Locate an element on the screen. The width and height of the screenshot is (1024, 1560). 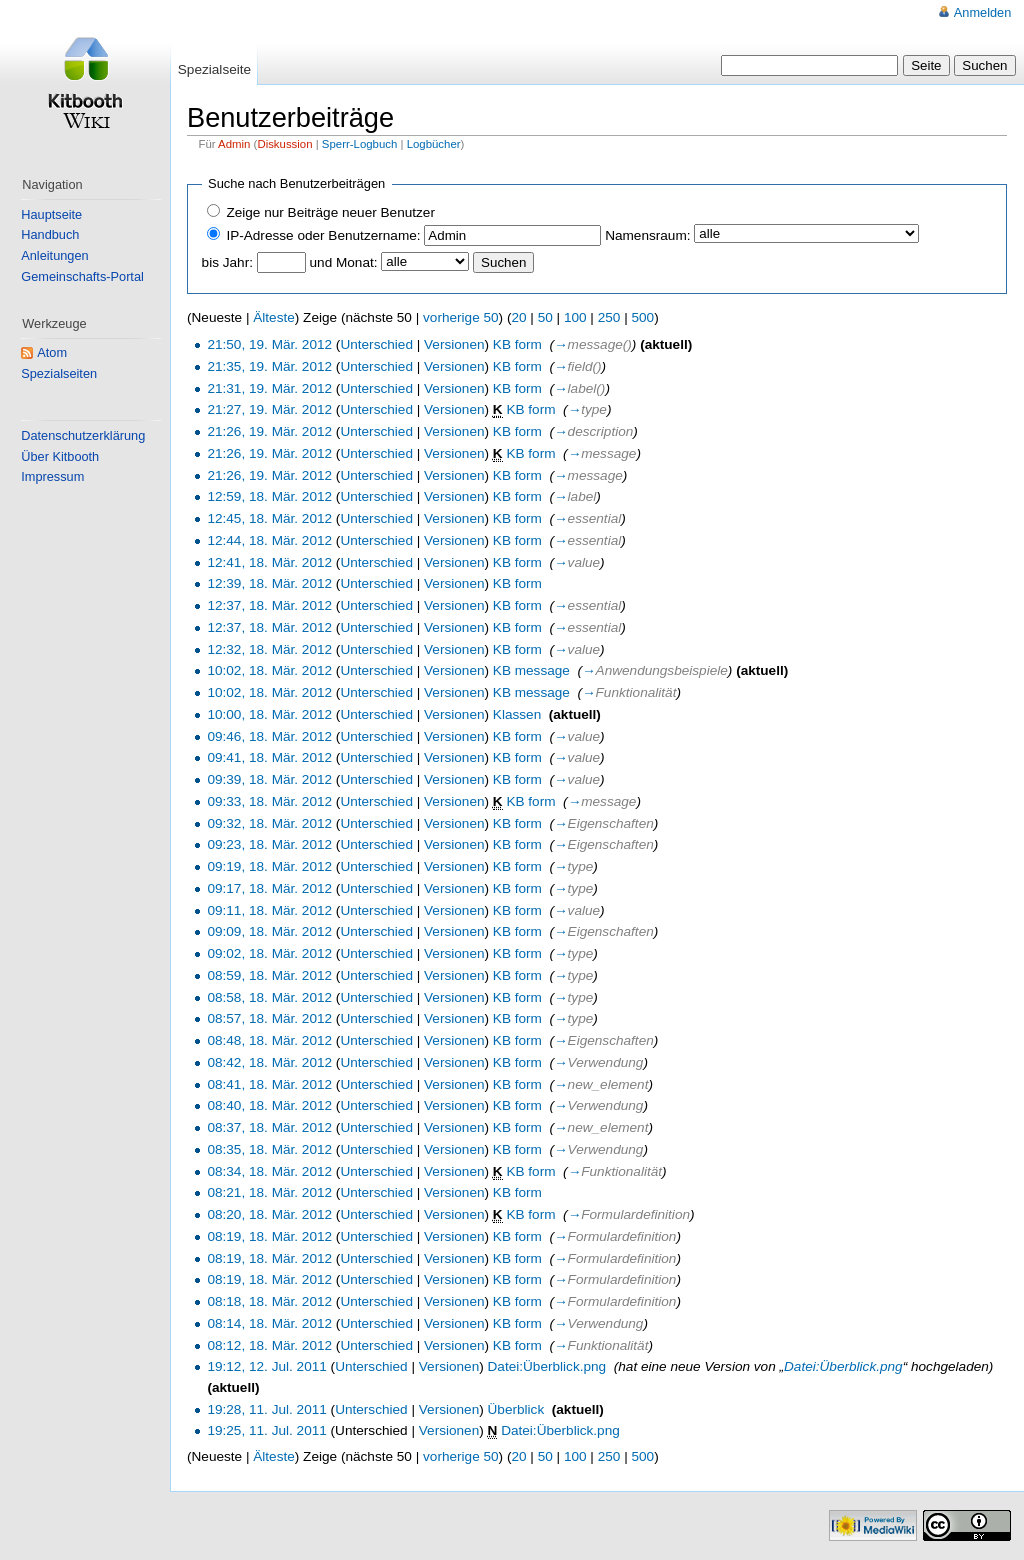
08:19, 18. Mär. 2012 is located at coordinates (269, 1236).